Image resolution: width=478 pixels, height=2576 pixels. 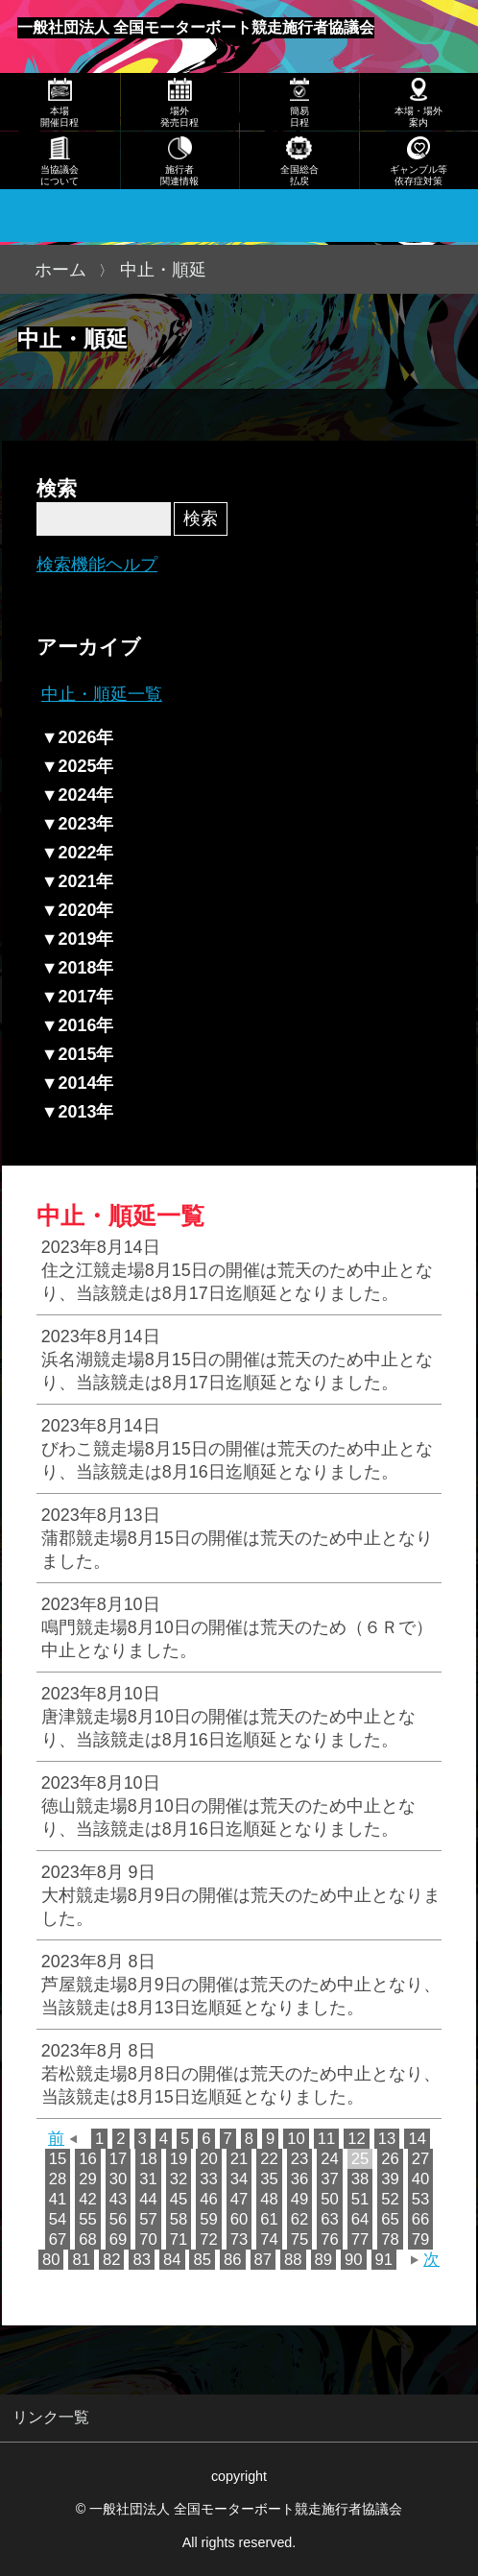 What do you see at coordinates (179, 2219) in the screenshot?
I see `58` at bounding box center [179, 2219].